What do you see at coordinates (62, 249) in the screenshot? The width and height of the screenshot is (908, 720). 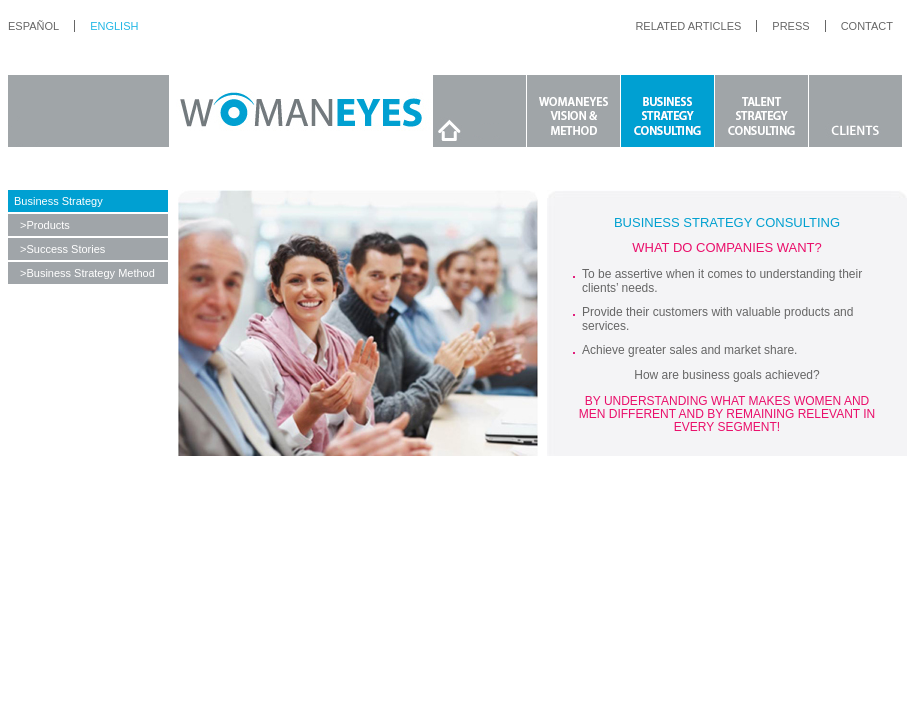 I see `>Success Stories` at bounding box center [62, 249].